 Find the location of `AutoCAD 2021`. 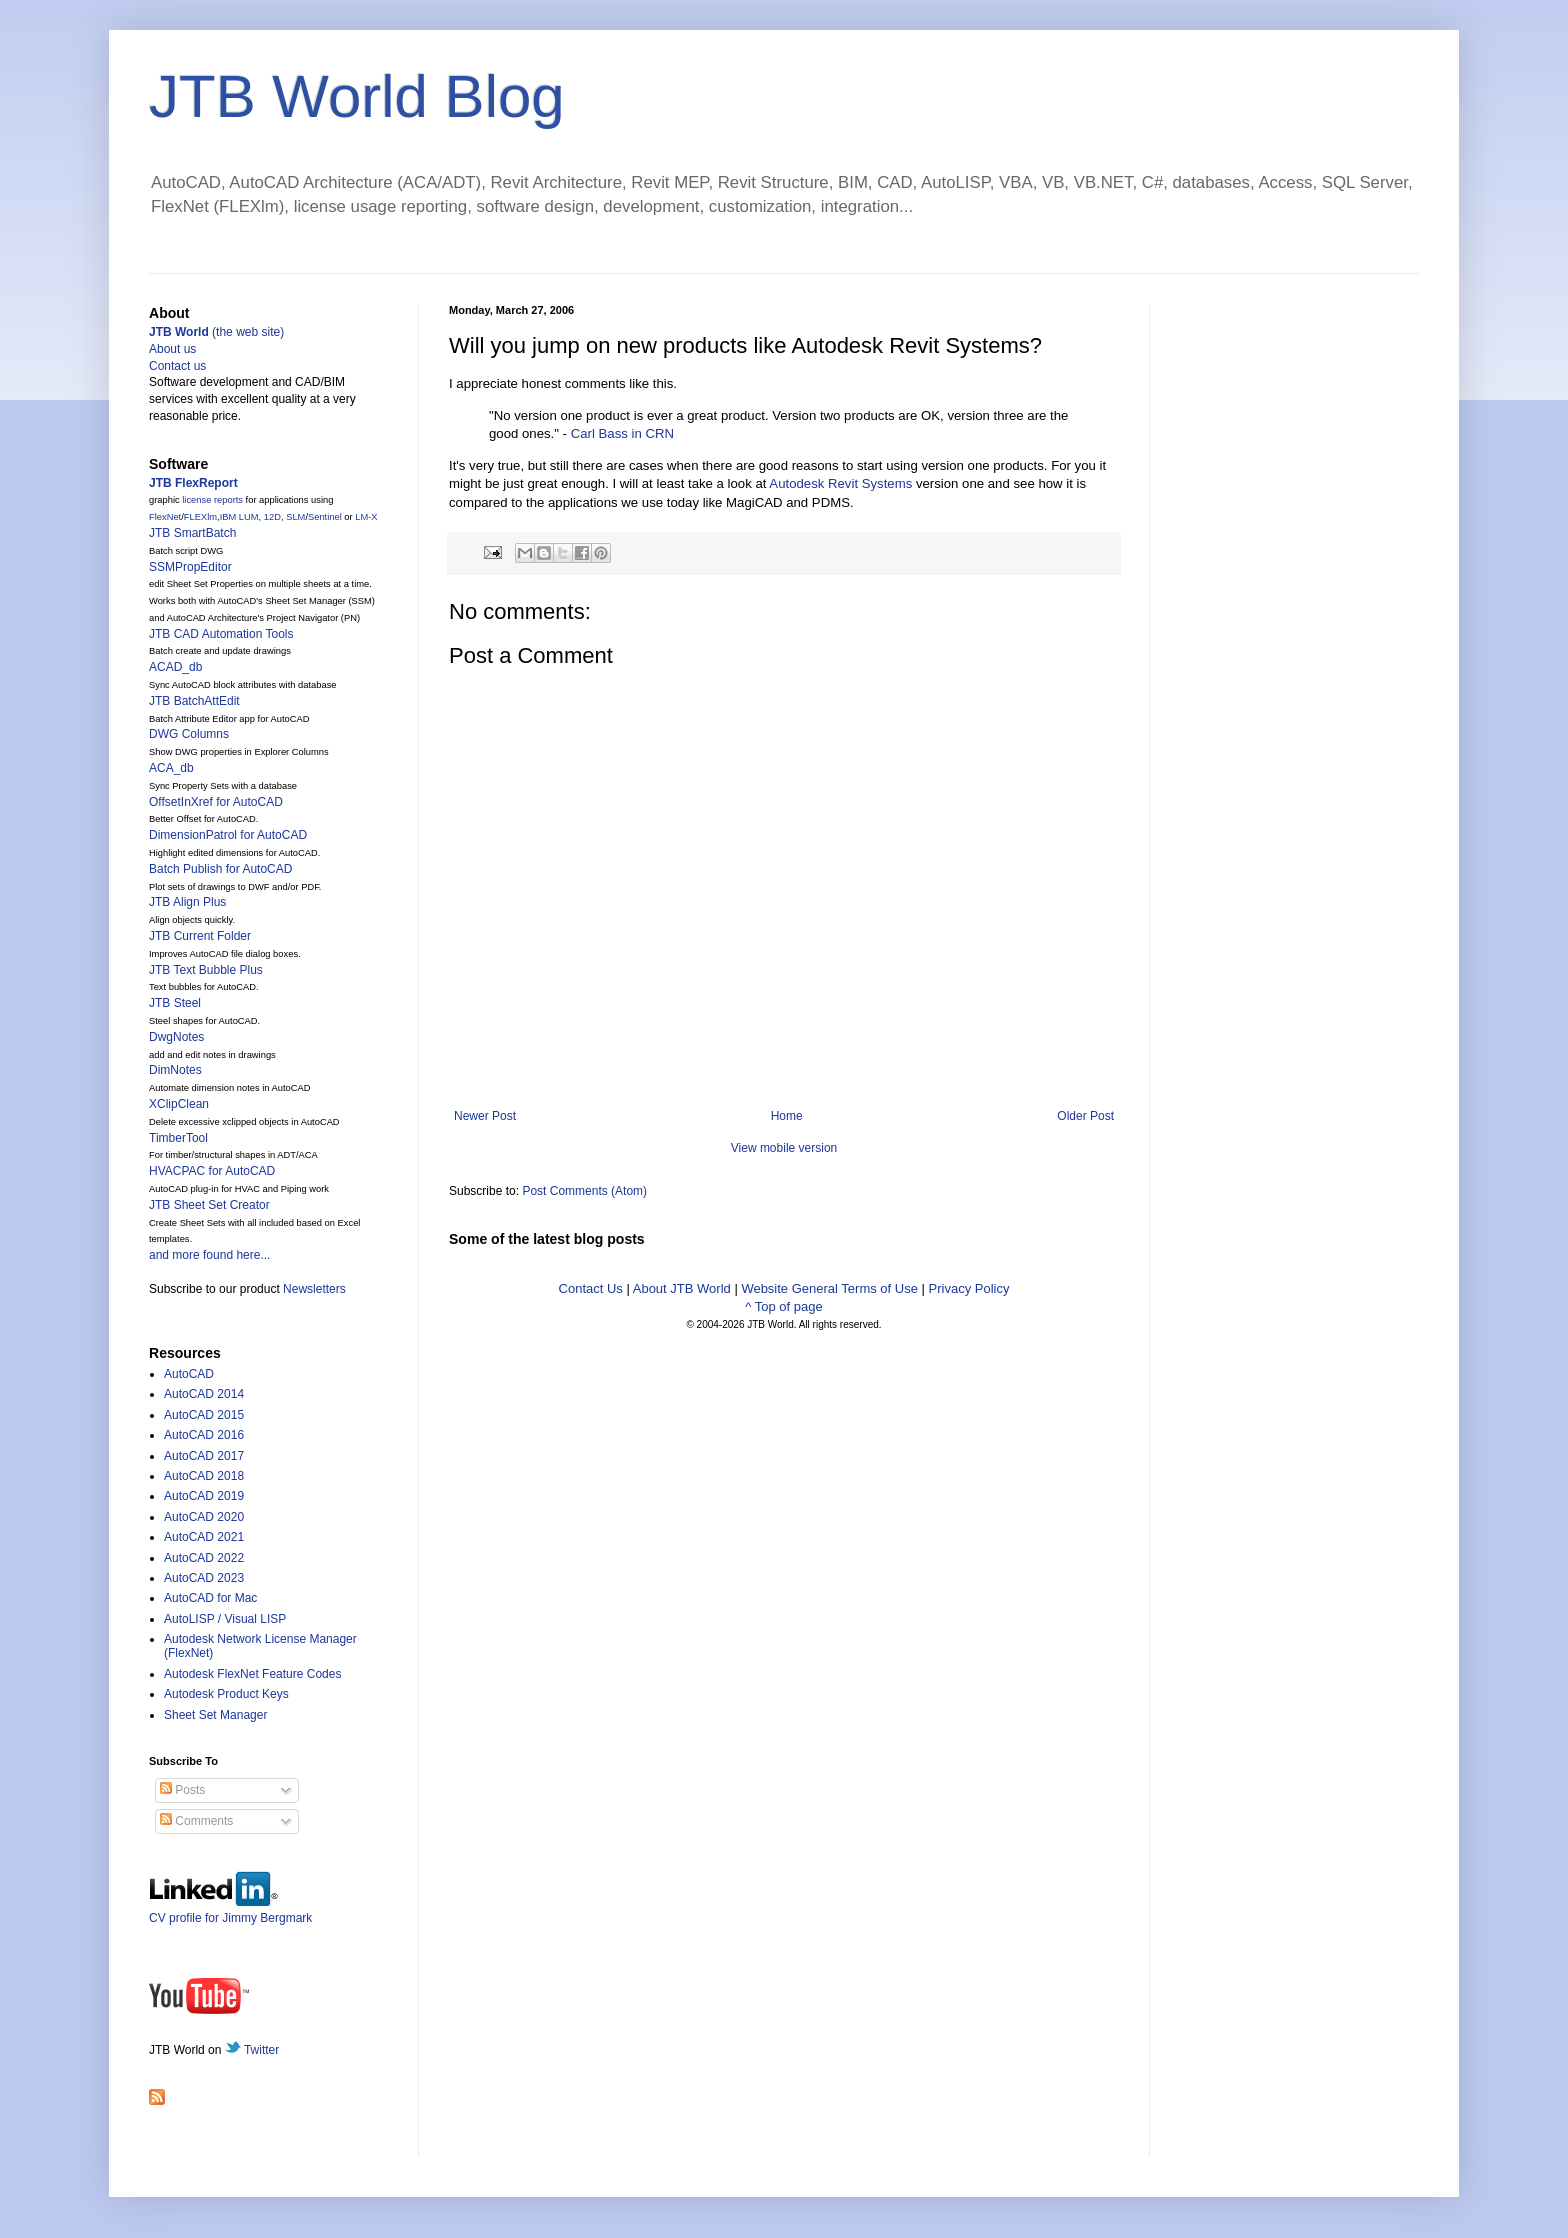

AutoCAD 2021 is located at coordinates (204, 1537).